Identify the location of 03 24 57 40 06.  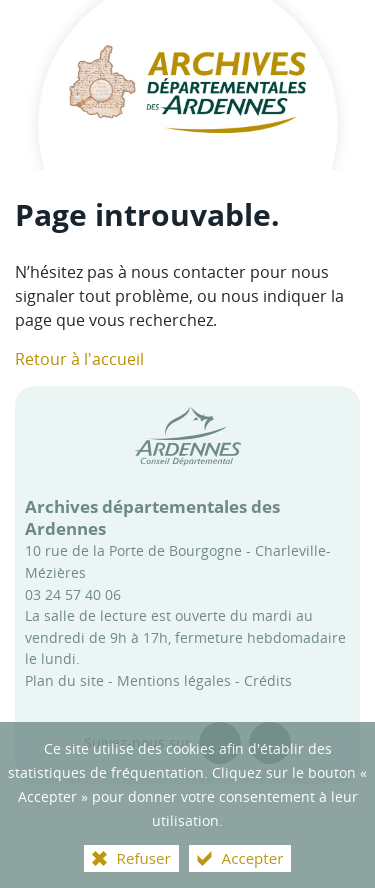
(73, 594).